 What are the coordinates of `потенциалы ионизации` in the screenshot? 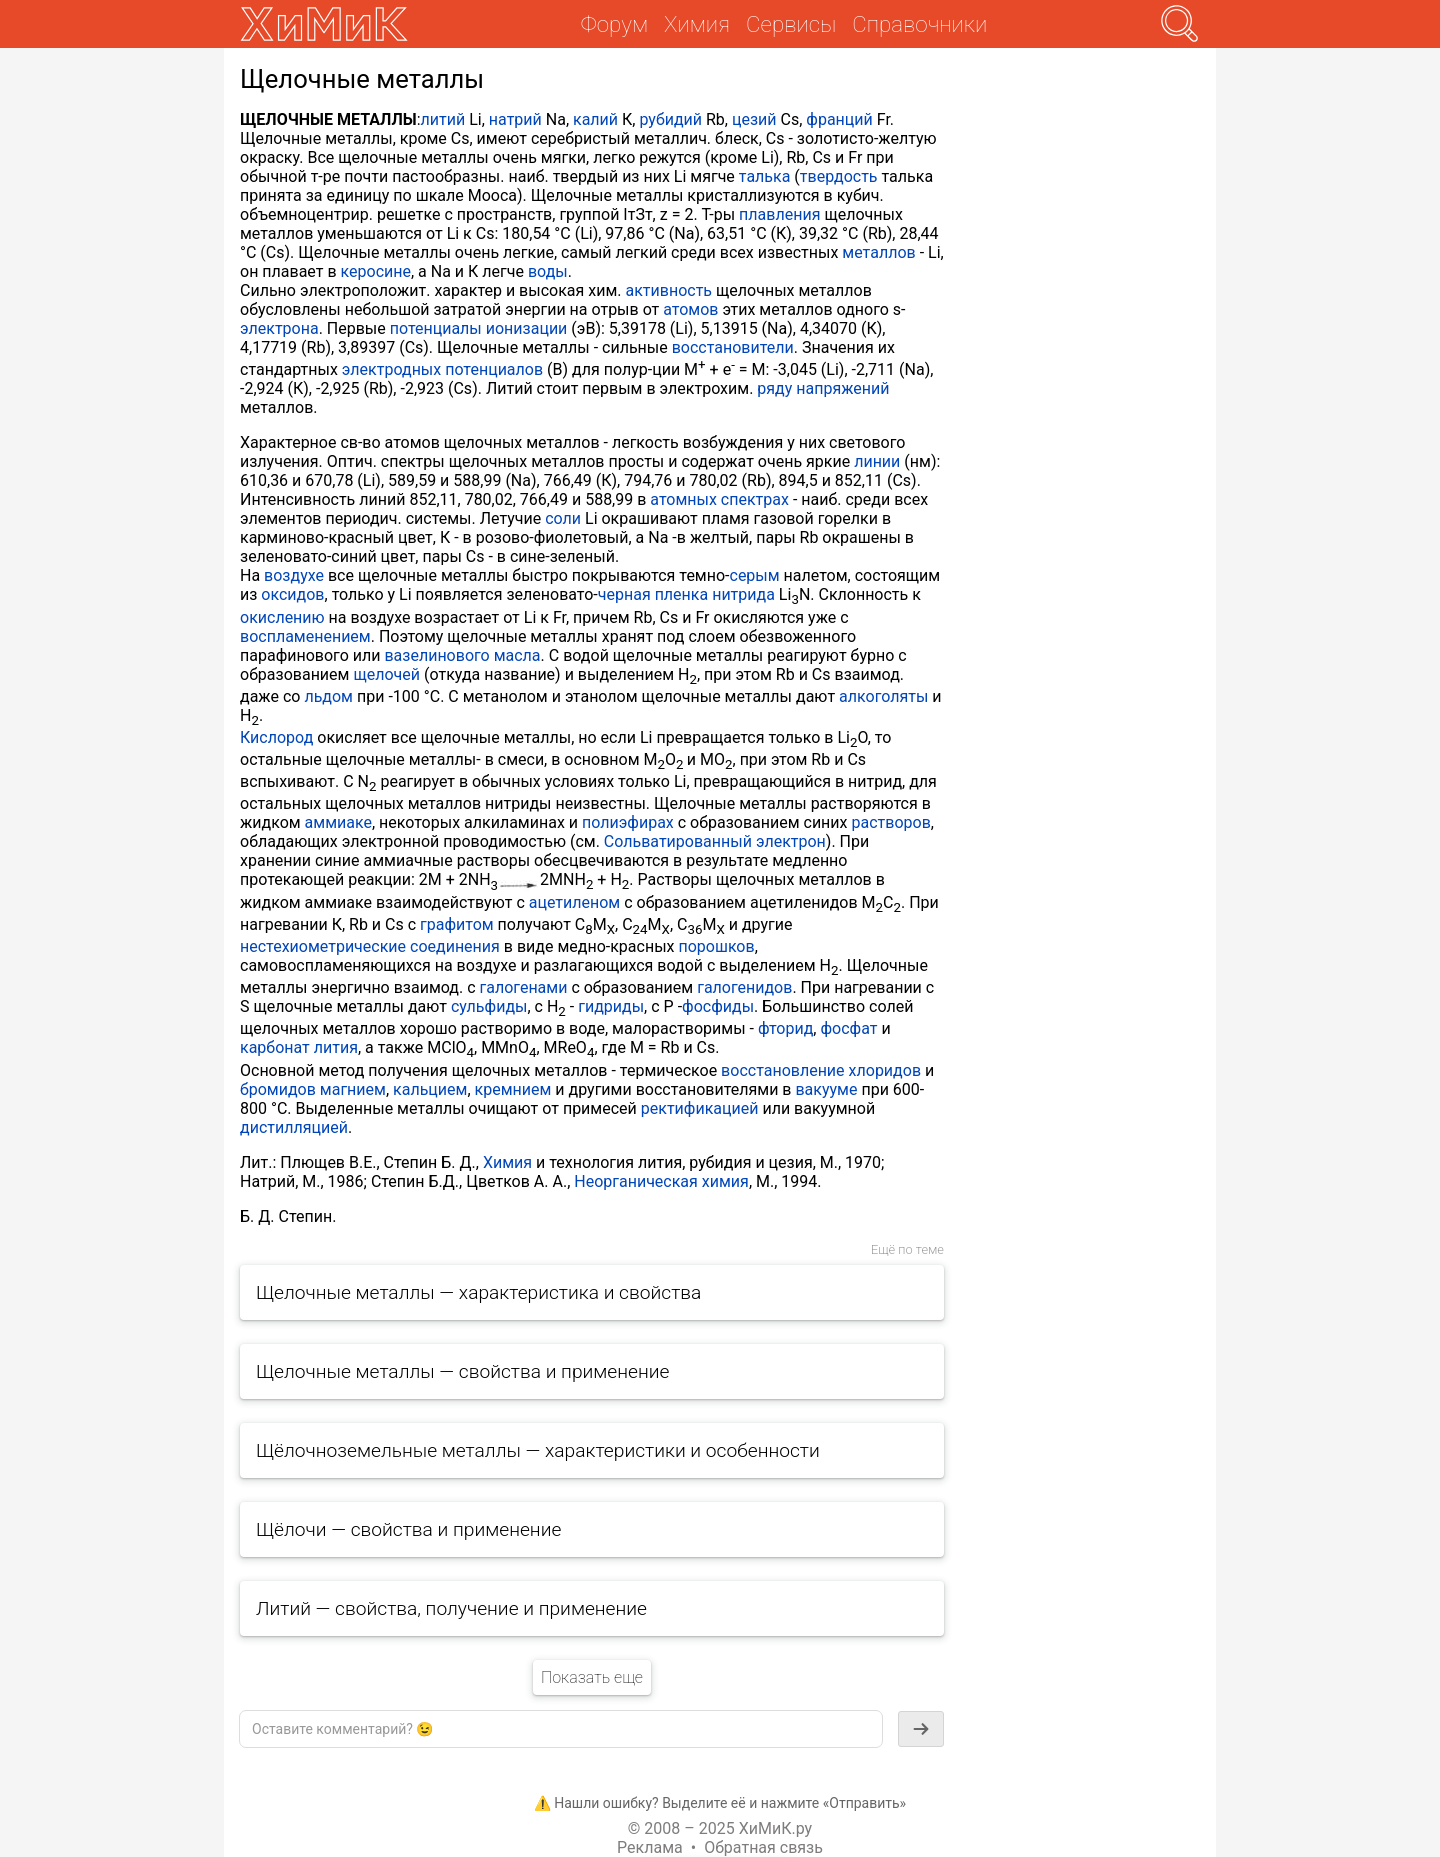 It's located at (479, 328).